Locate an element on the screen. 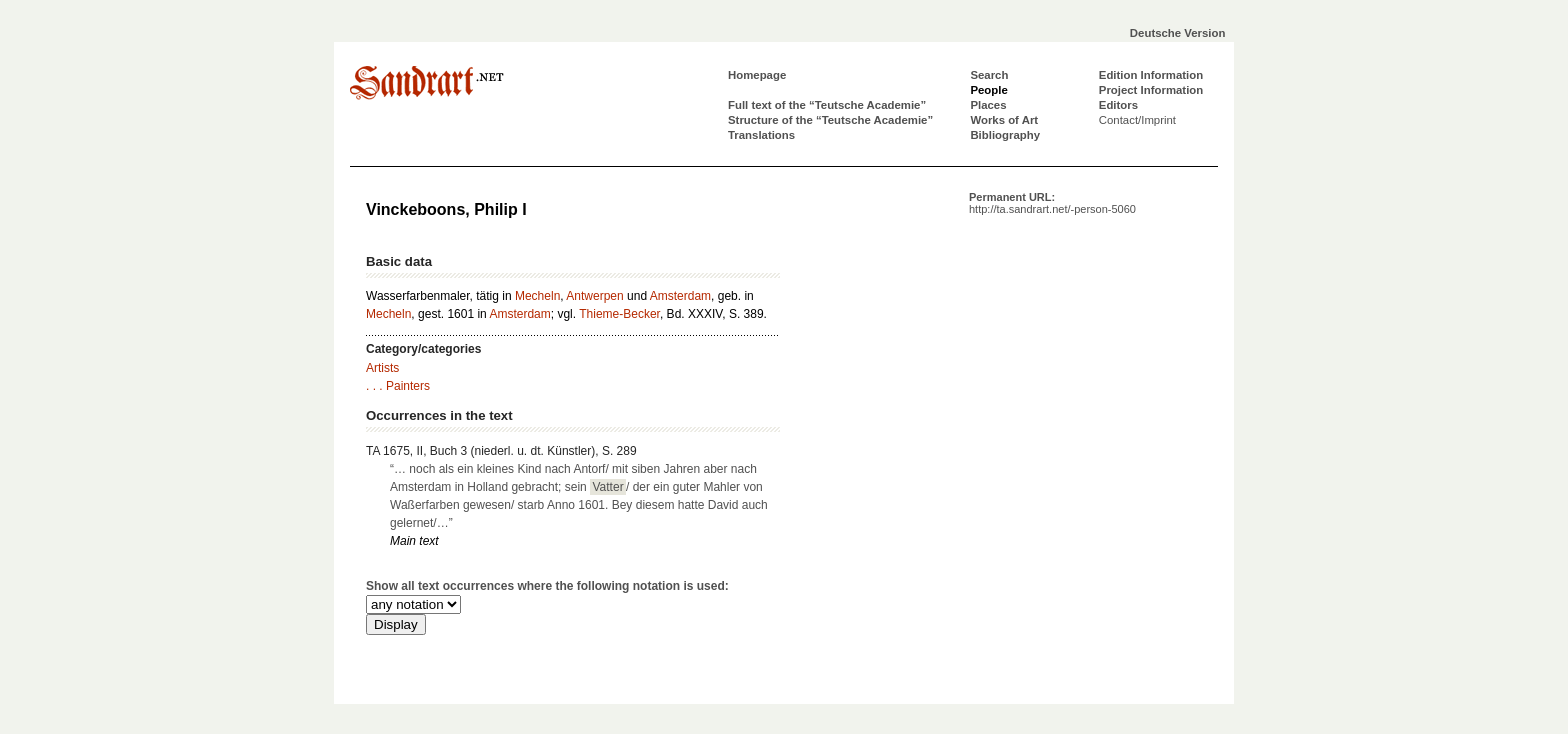 The width and height of the screenshot is (1568, 734). Thieme-Becker is located at coordinates (619, 314).